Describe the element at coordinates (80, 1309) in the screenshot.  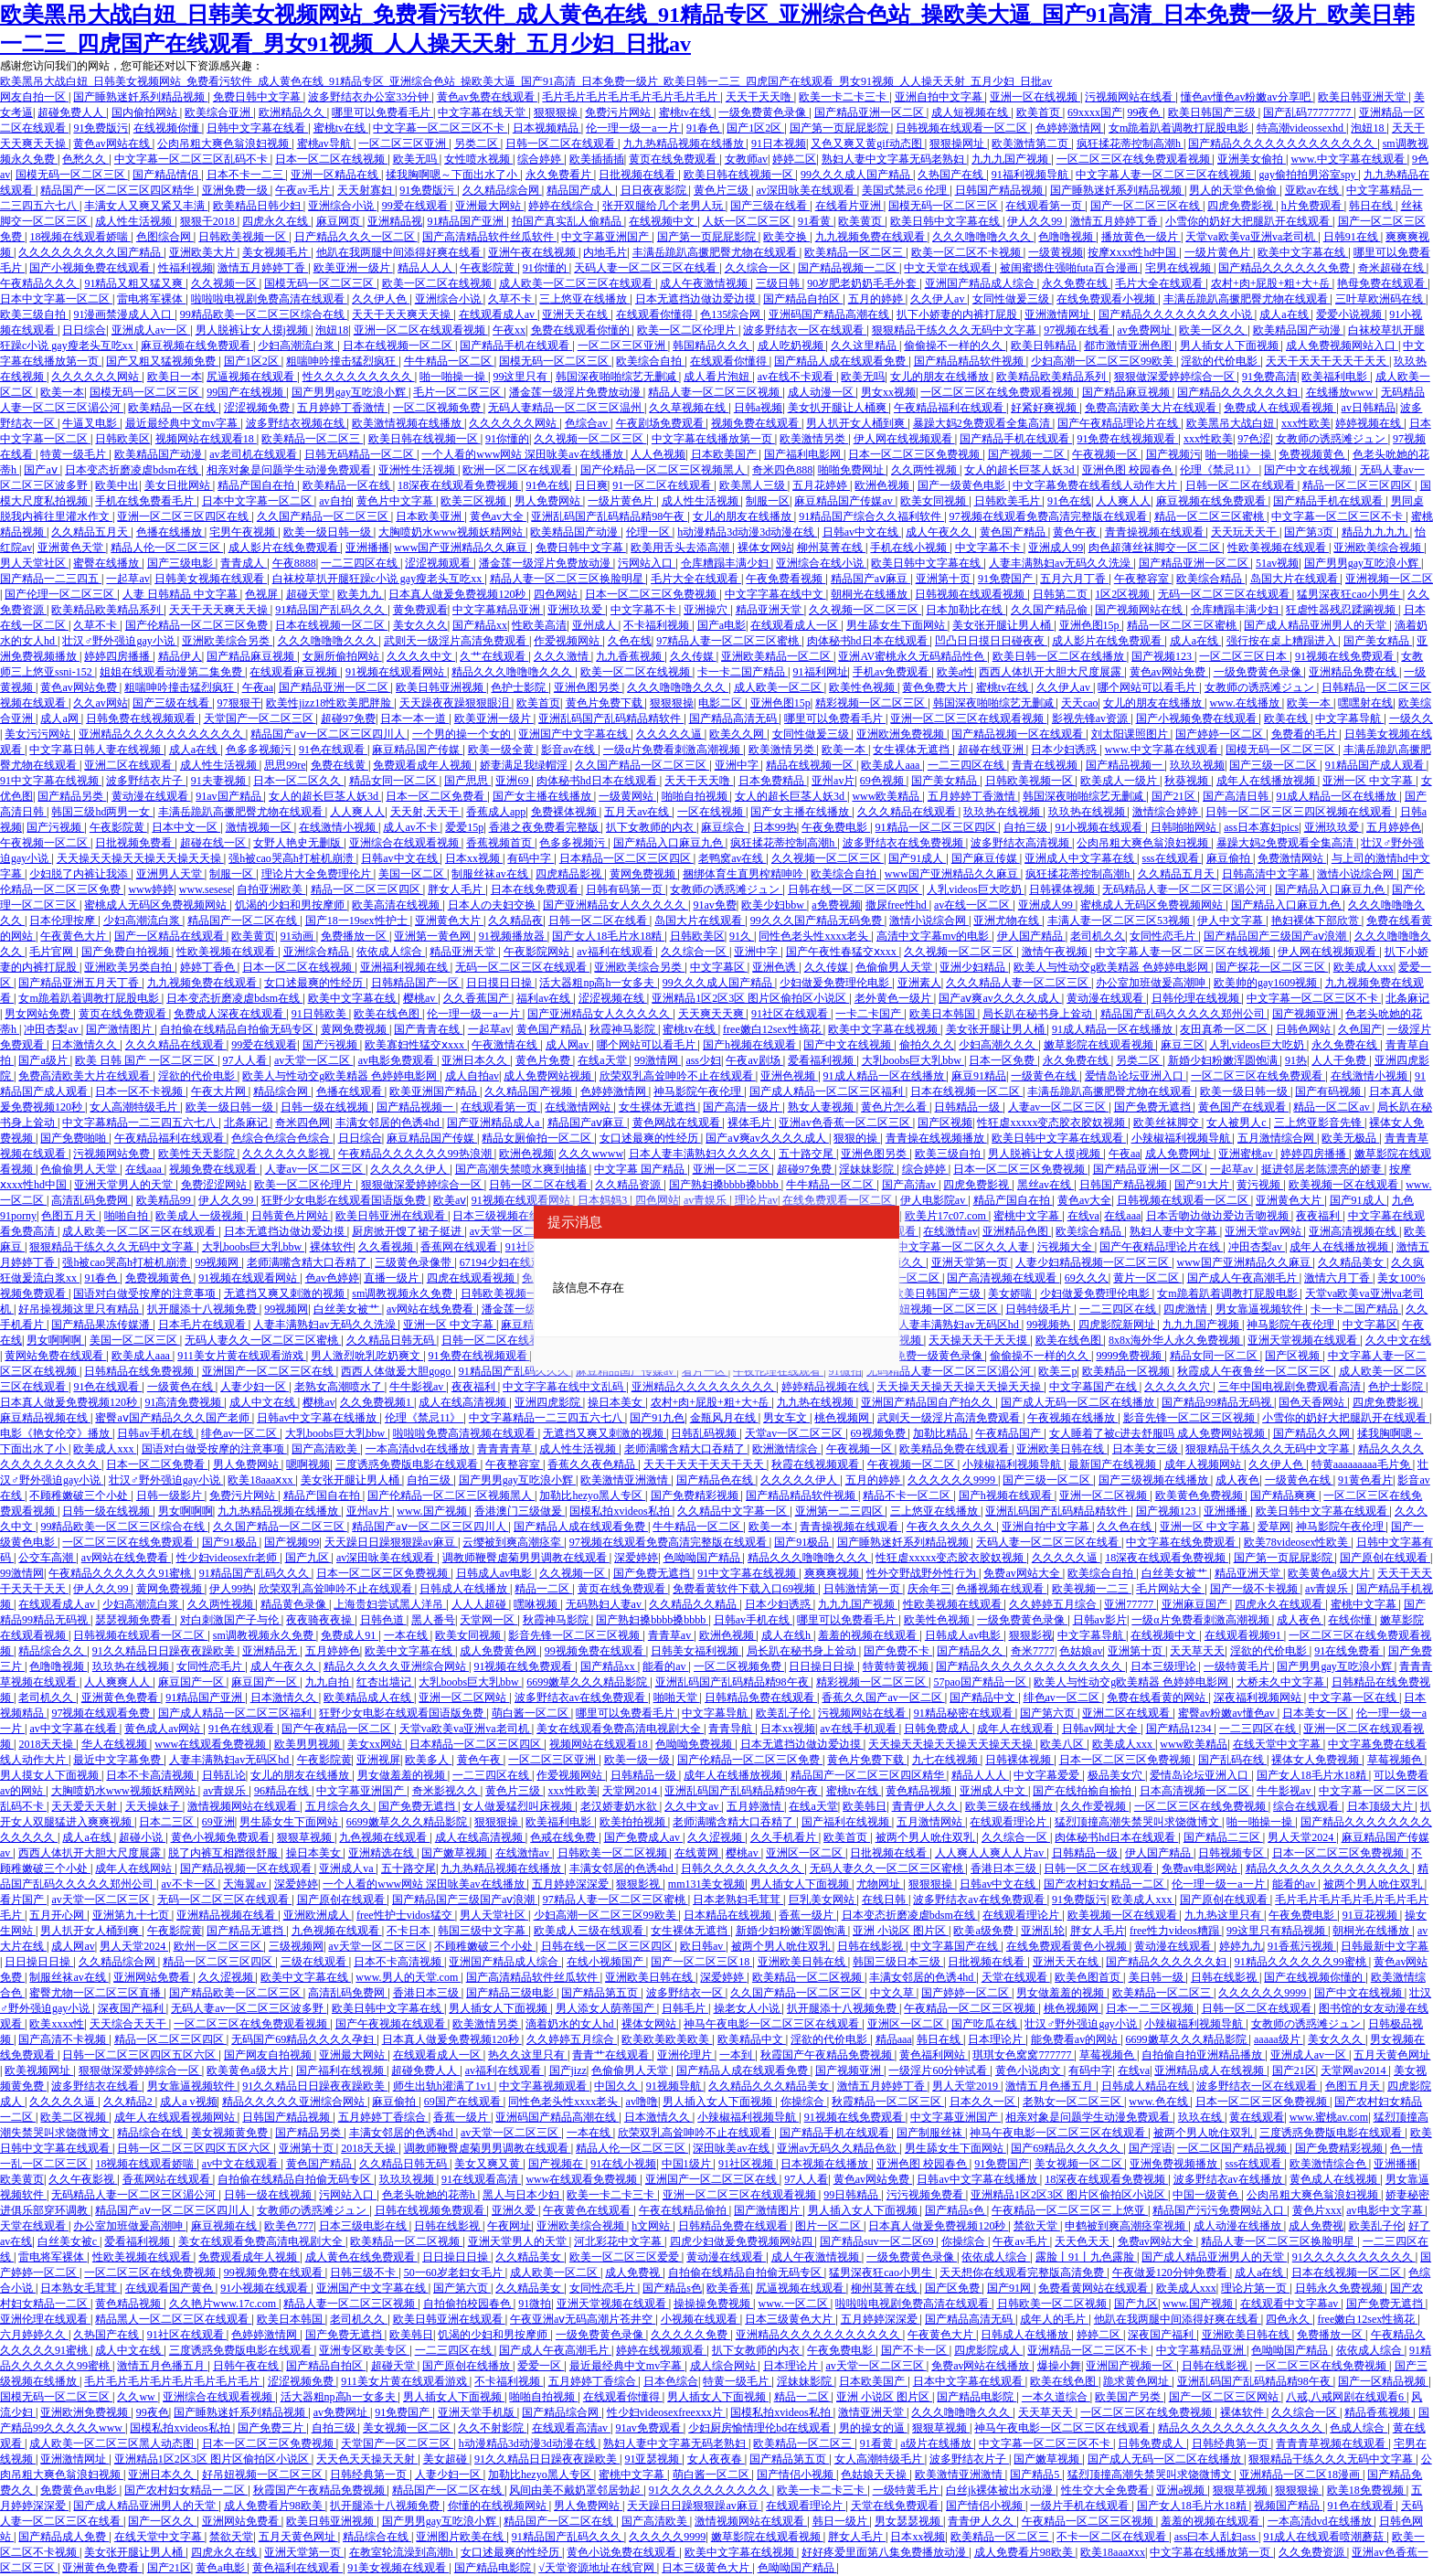
I see `好吊操视频这里只有精品` at that location.